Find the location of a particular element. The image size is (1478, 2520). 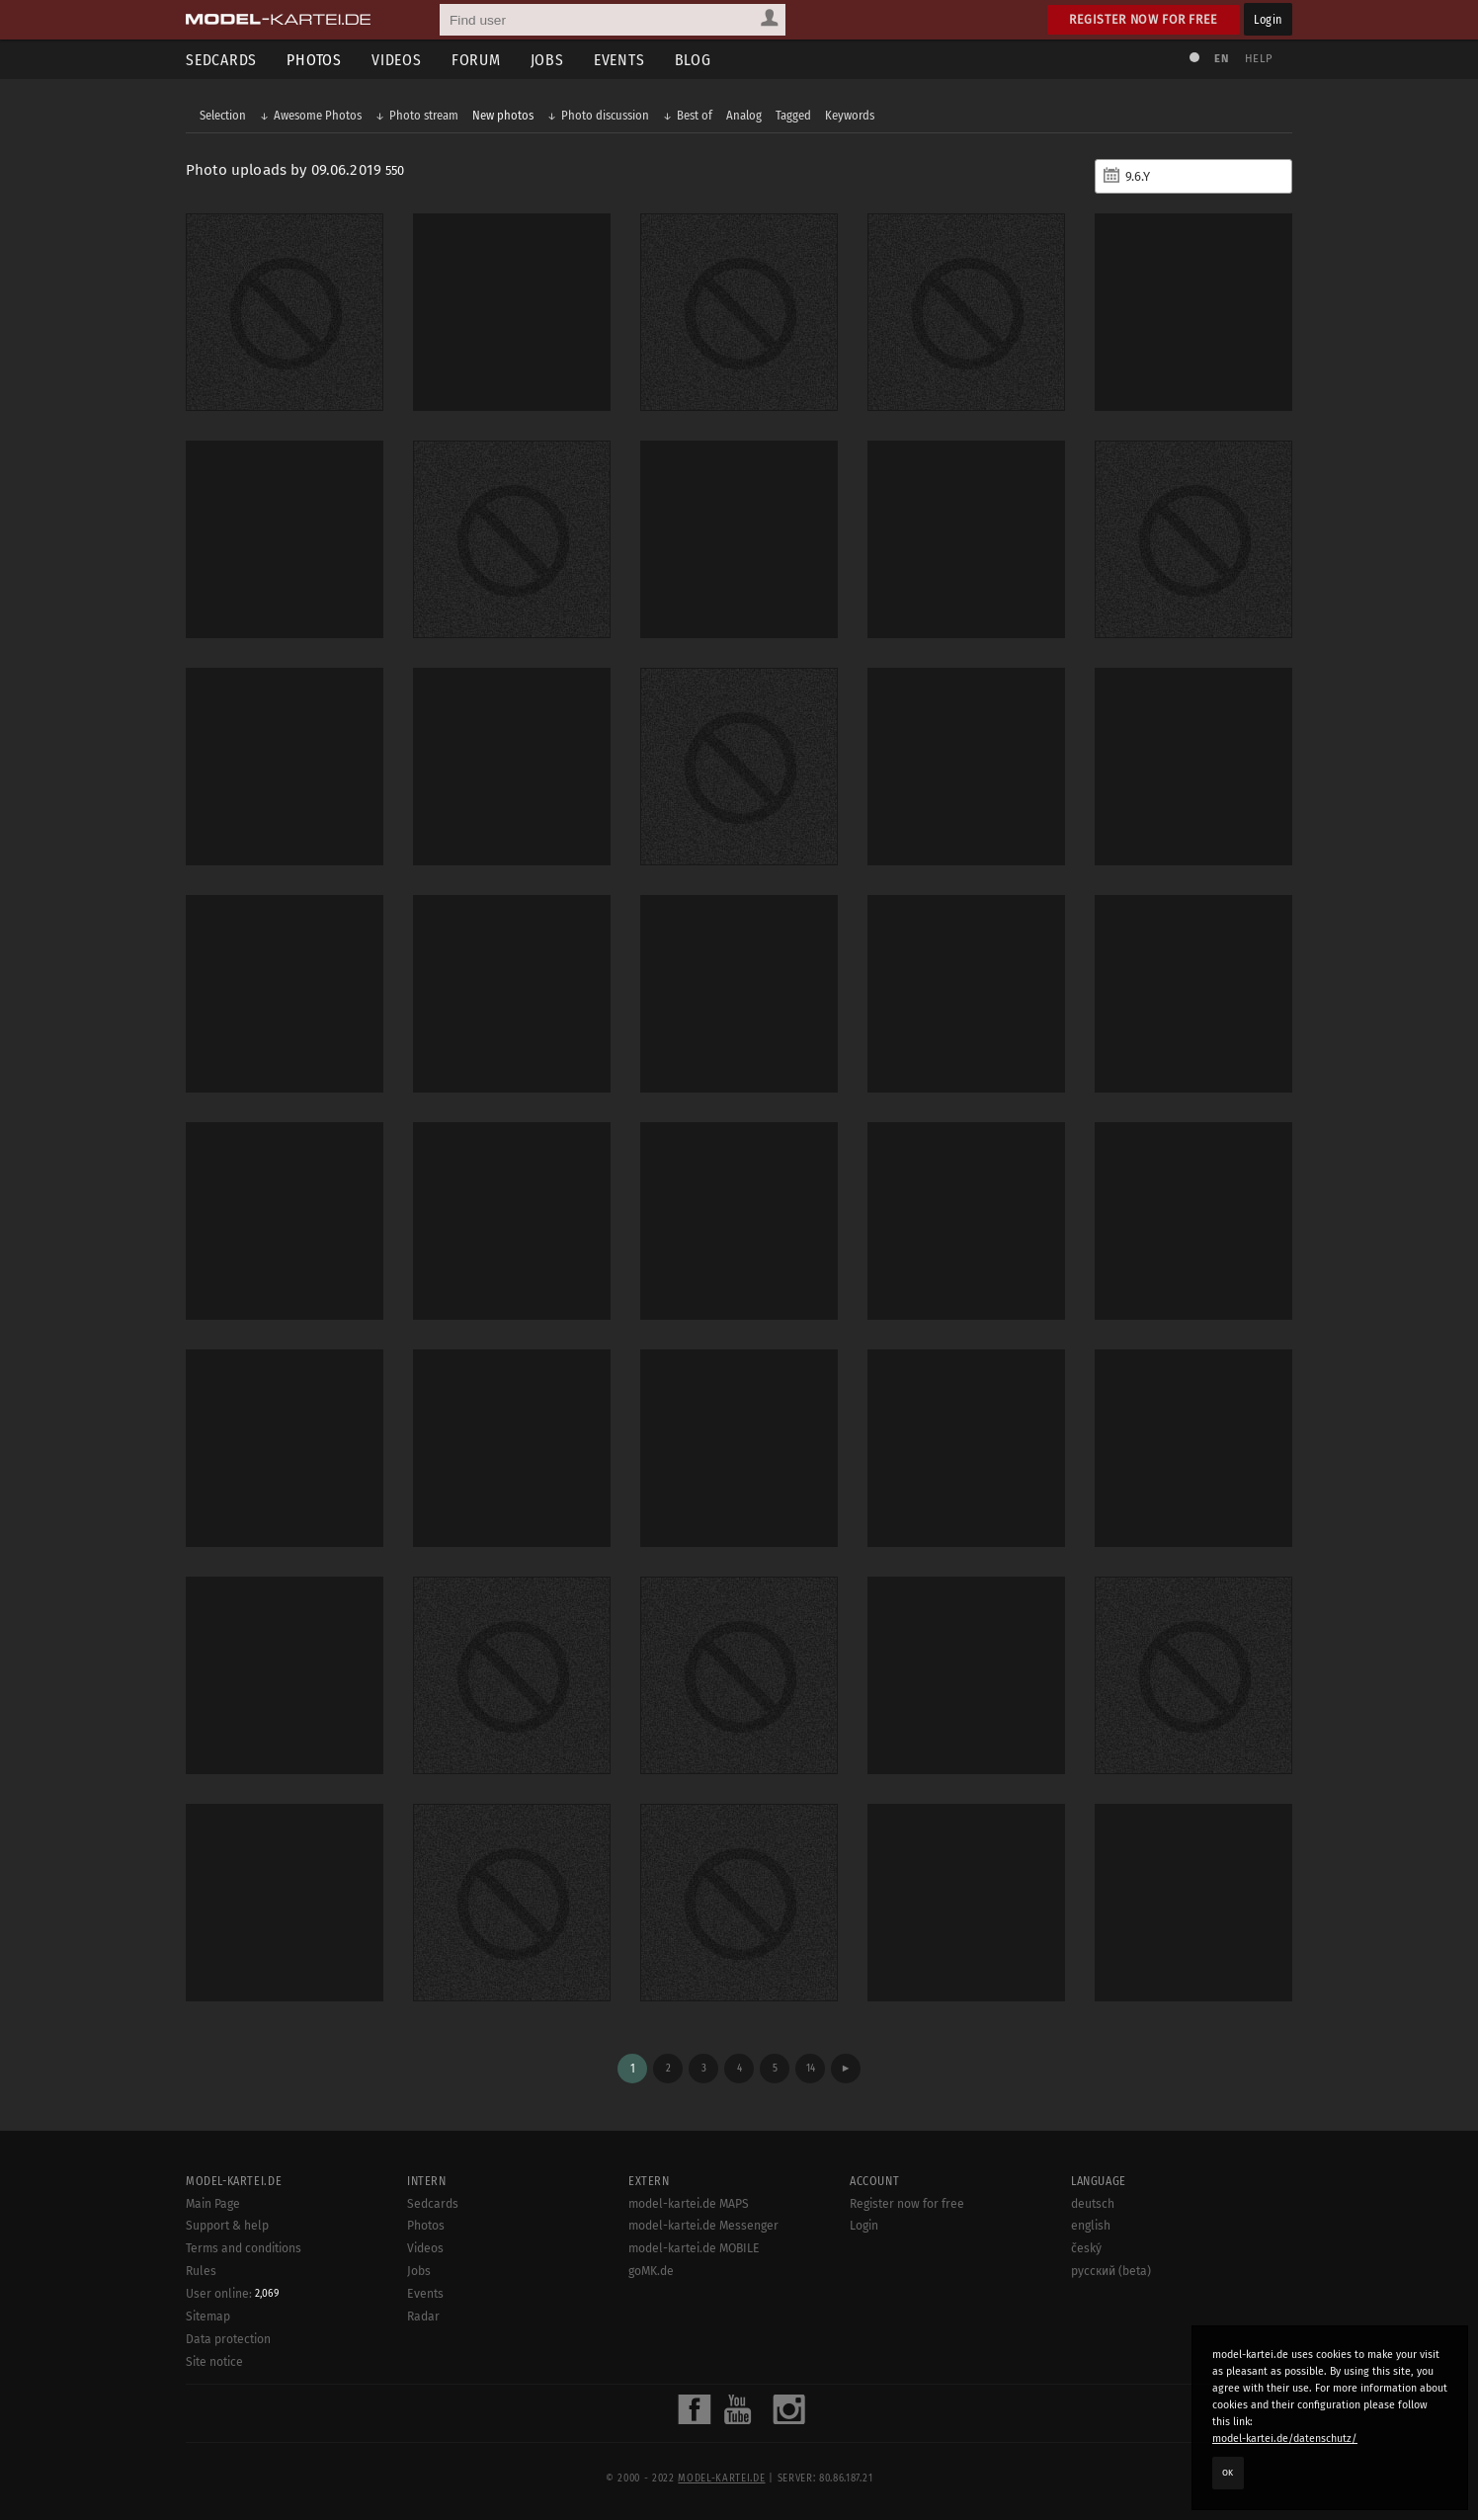

Tagged is located at coordinates (793, 115).